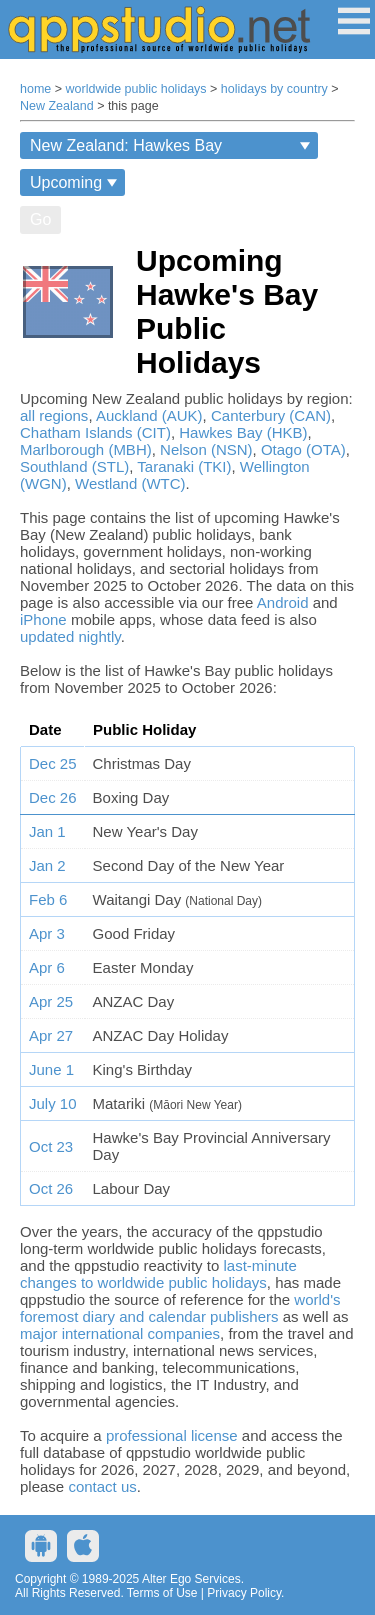  Describe the element at coordinates (158, 1274) in the screenshot. I see `last-minute changes to worldwide public holidays` at that location.